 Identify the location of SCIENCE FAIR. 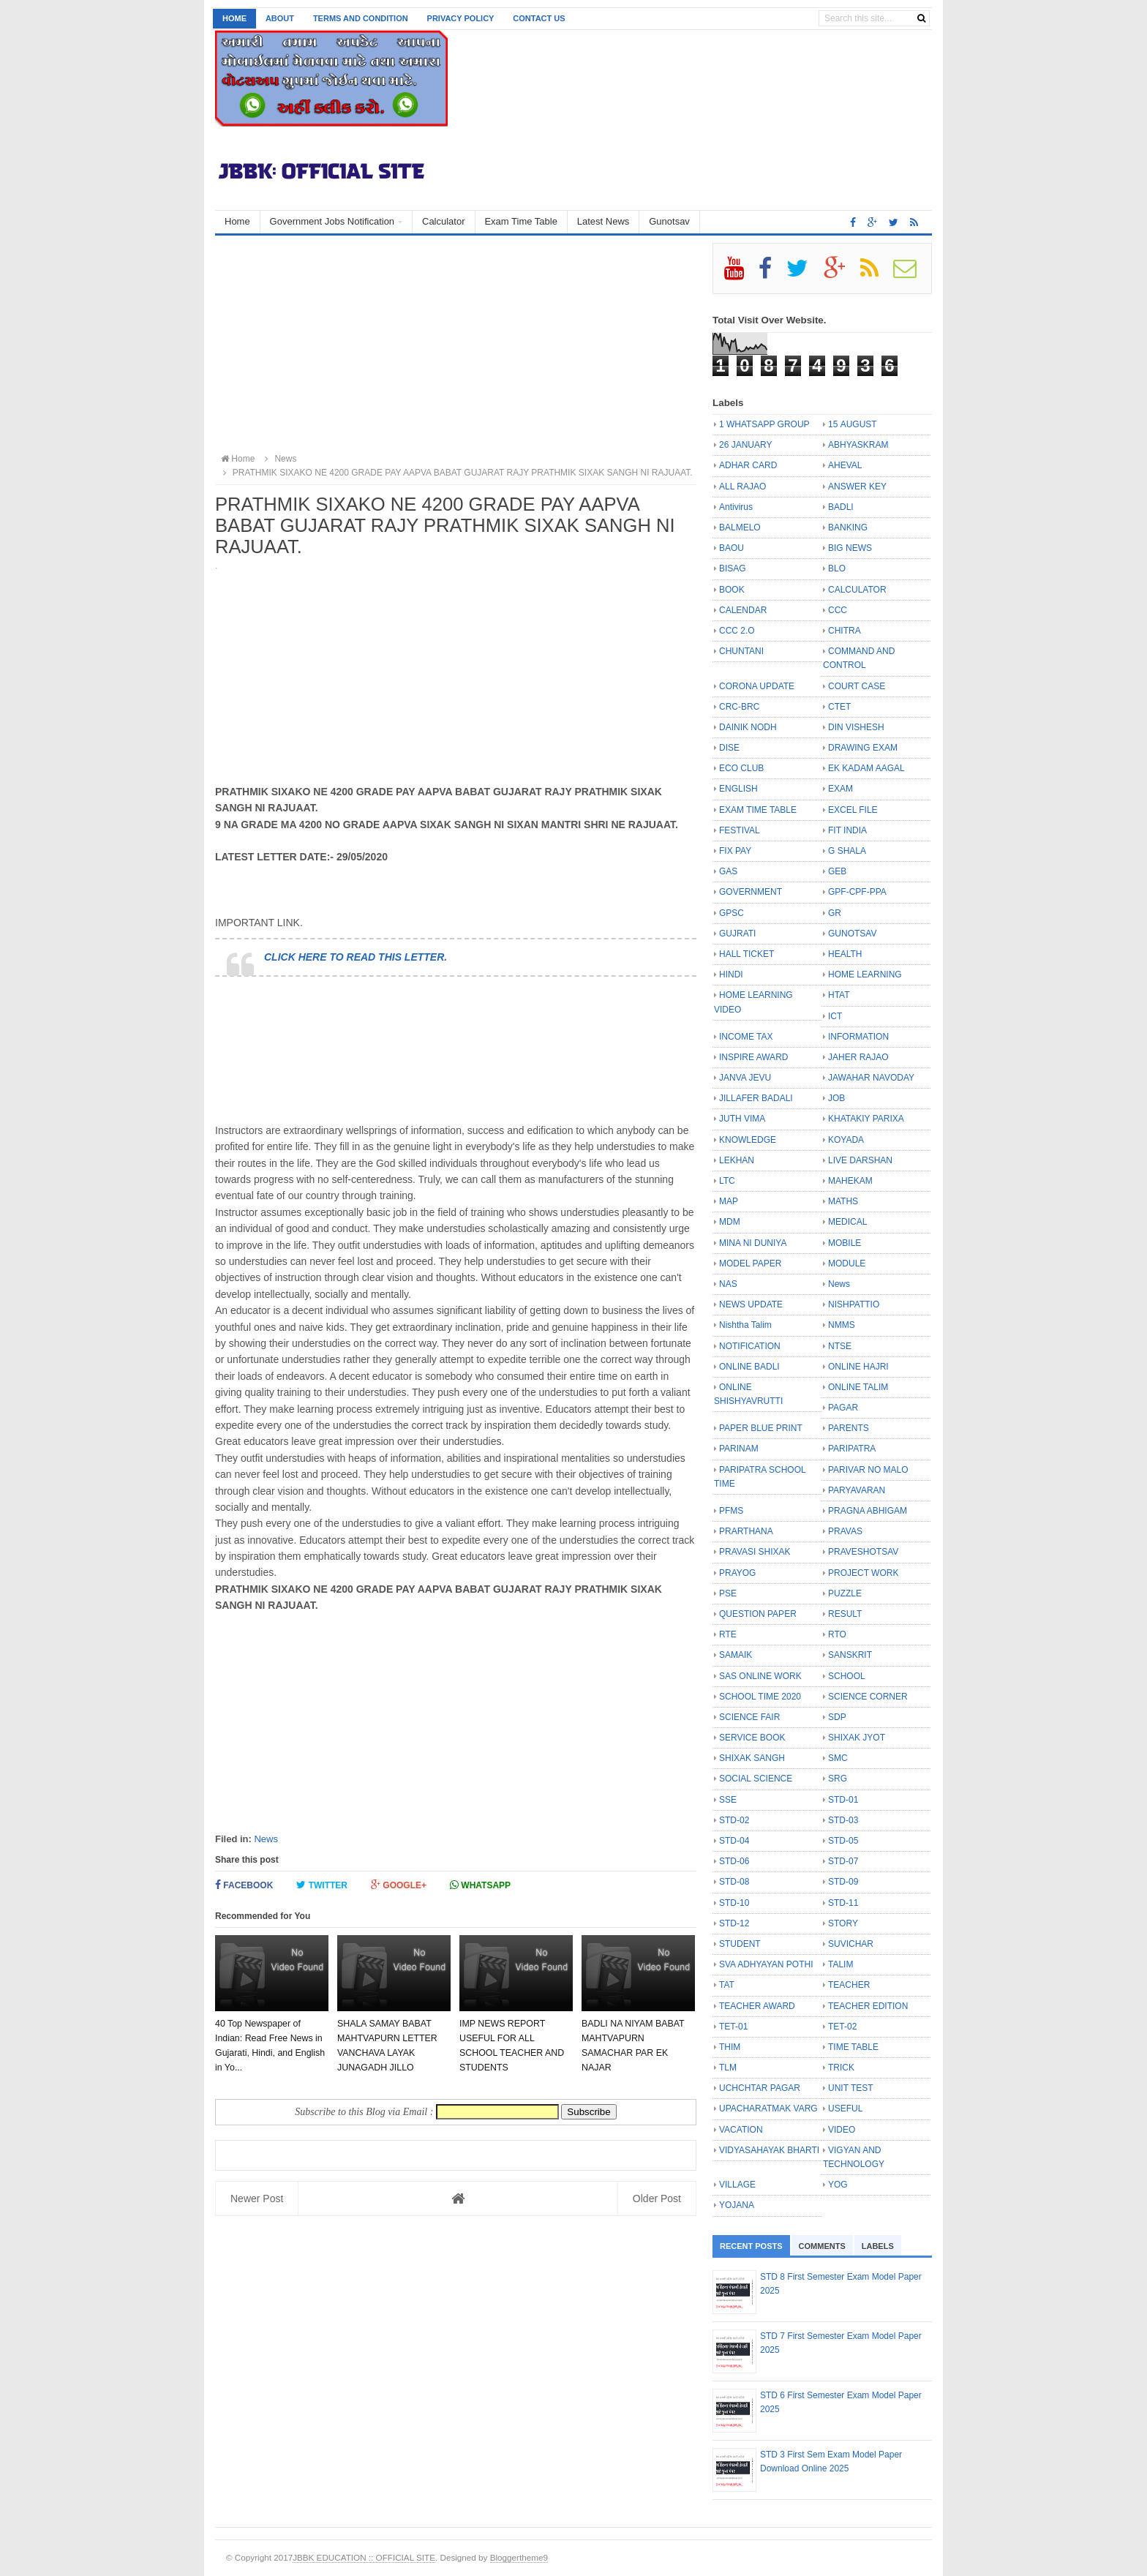
(749, 1717).